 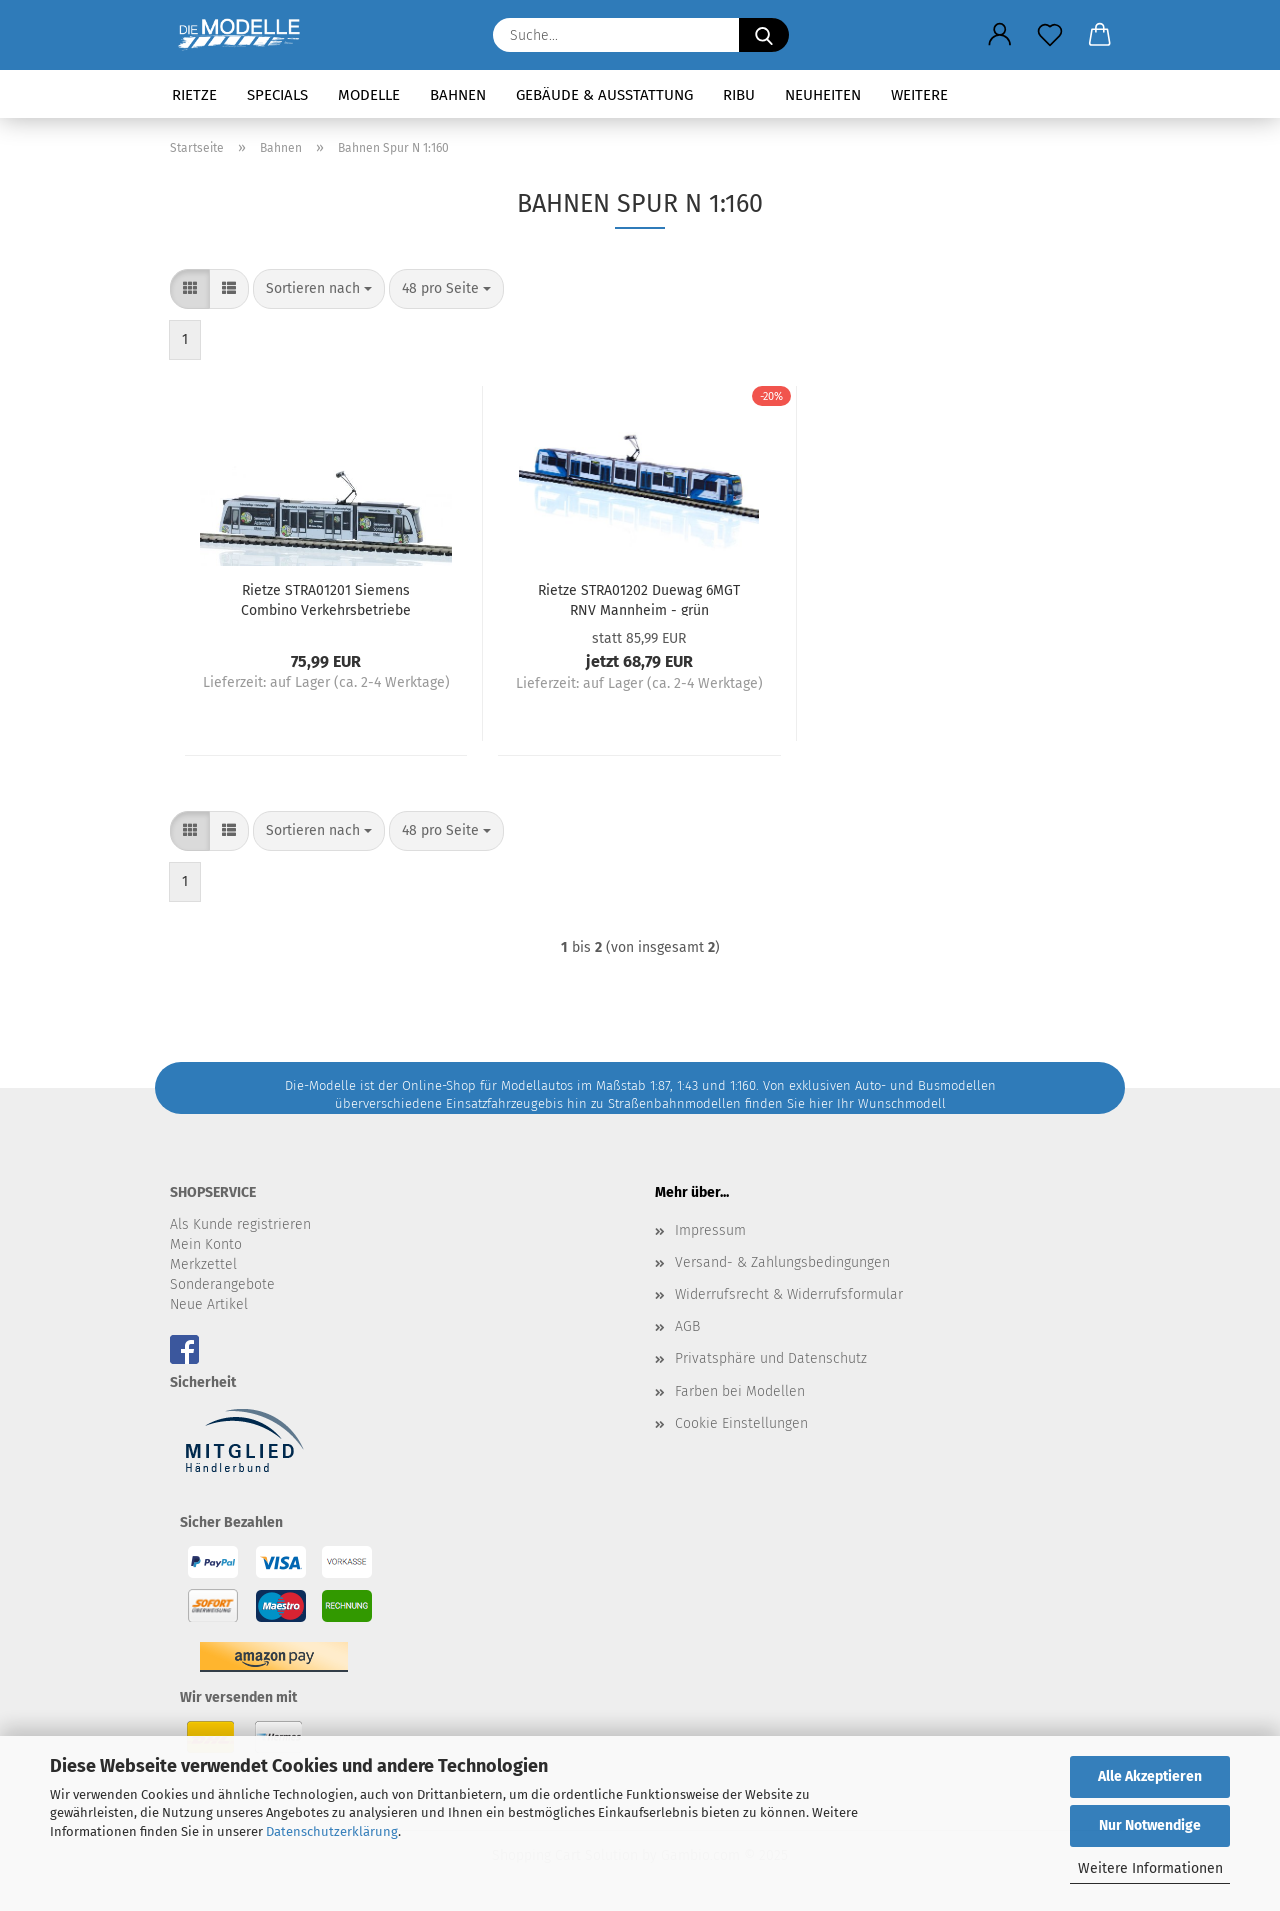 I want to click on Alle Akzeptieren, so click(x=1150, y=1776).